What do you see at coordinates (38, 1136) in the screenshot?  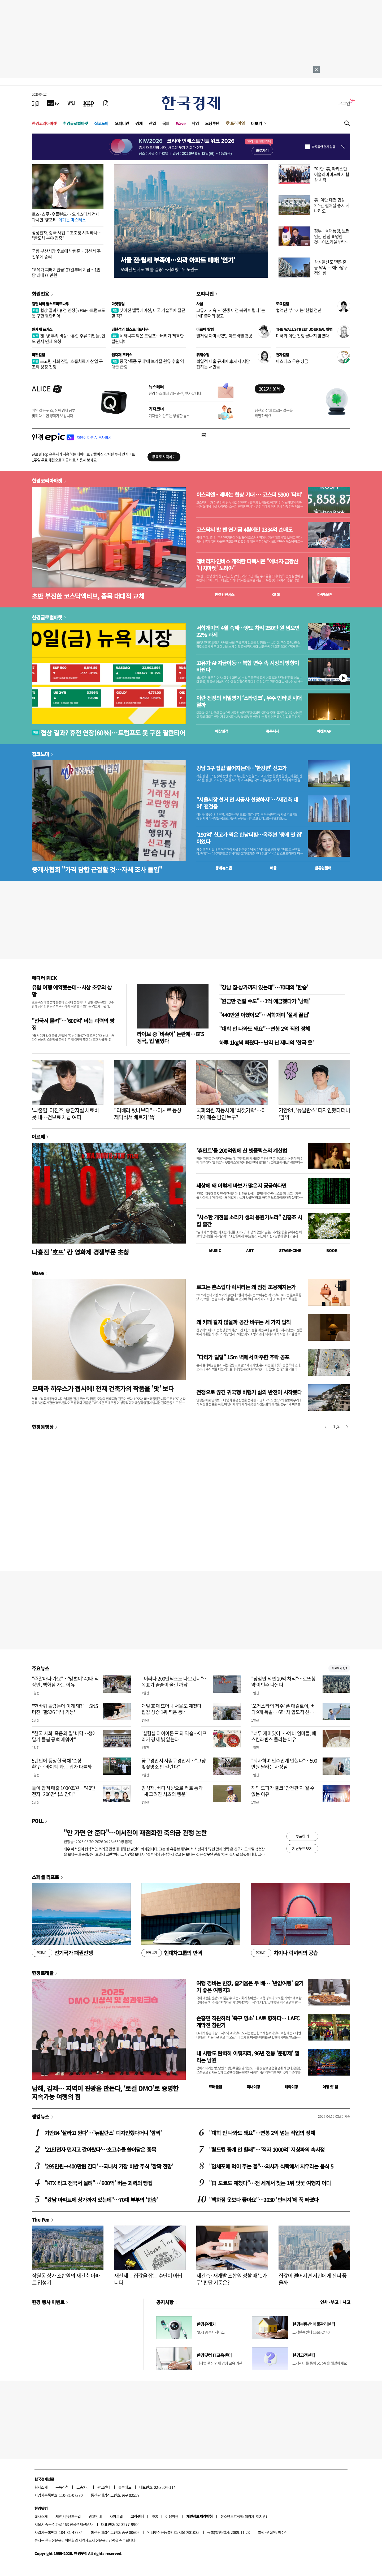 I see `아르떼` at bounding box center [38, 1136].